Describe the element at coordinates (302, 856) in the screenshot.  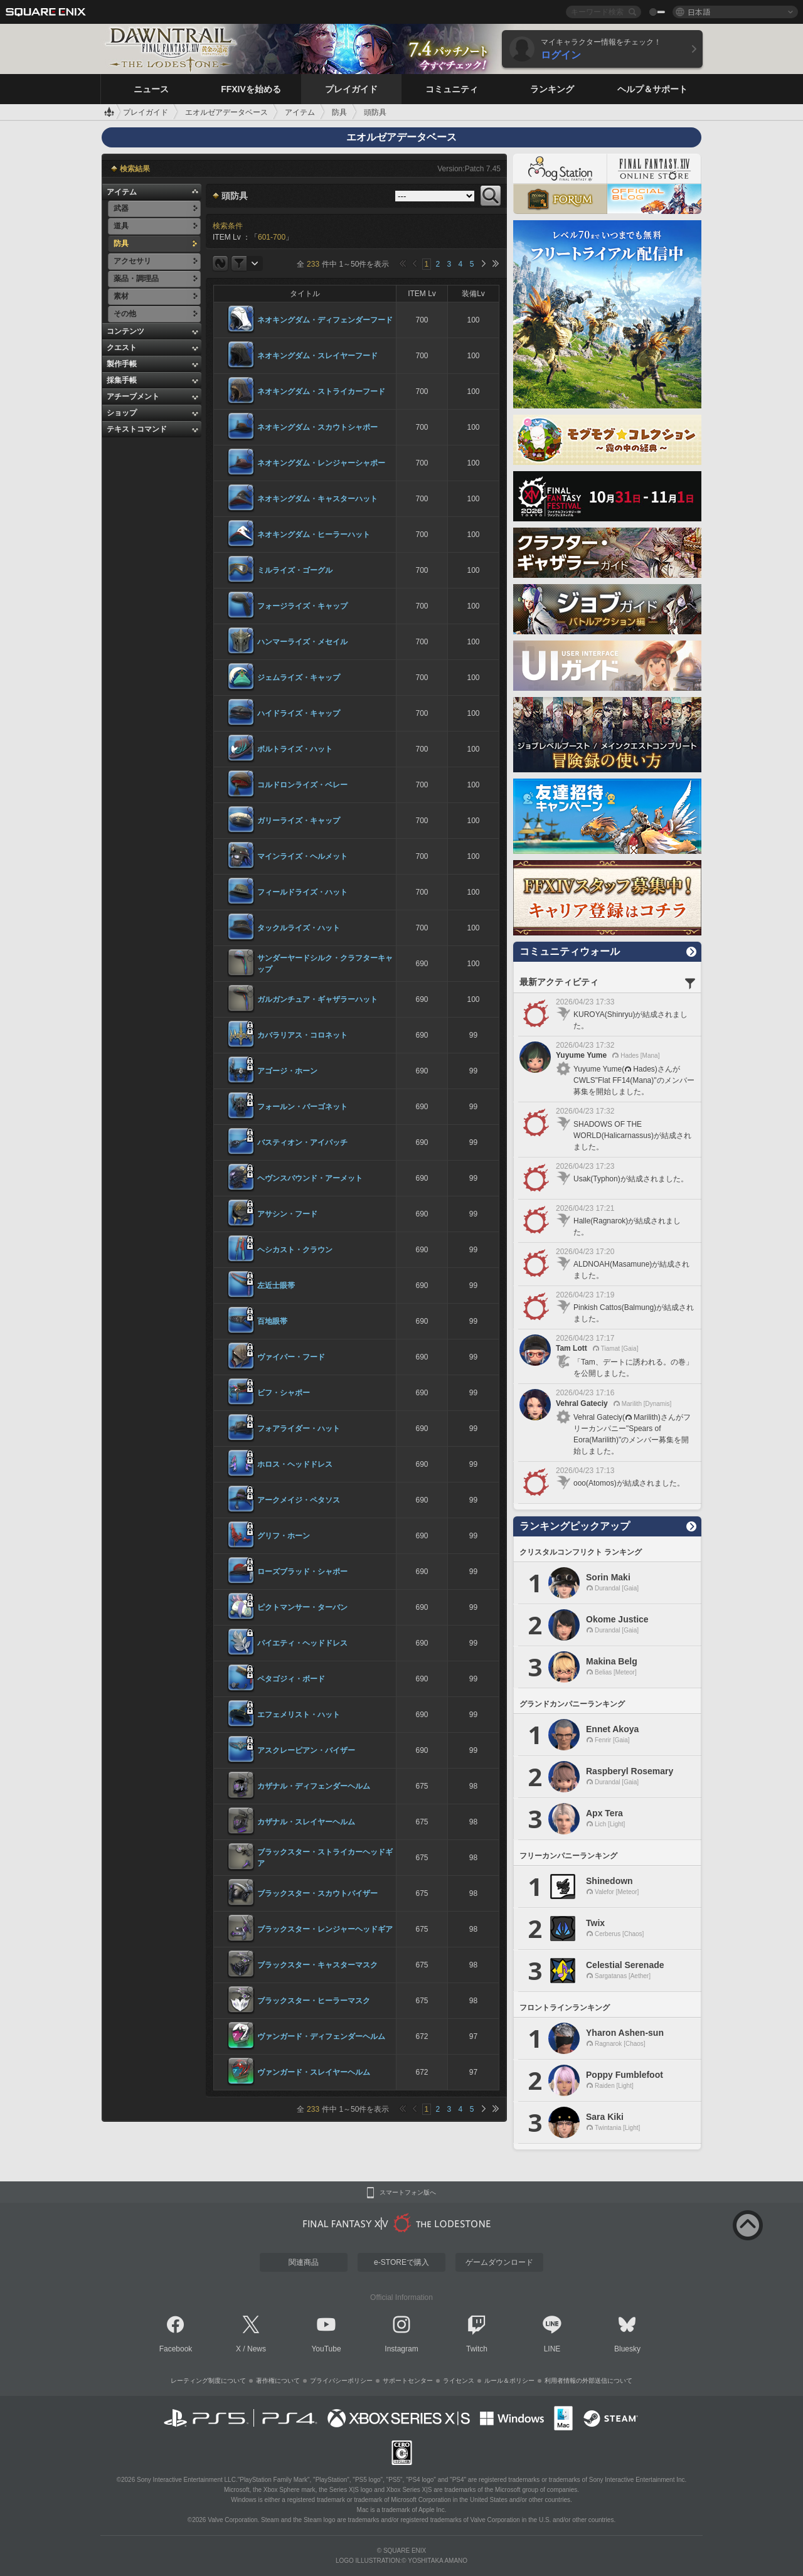
I see `マインライズ・ヘルメット` at that location.